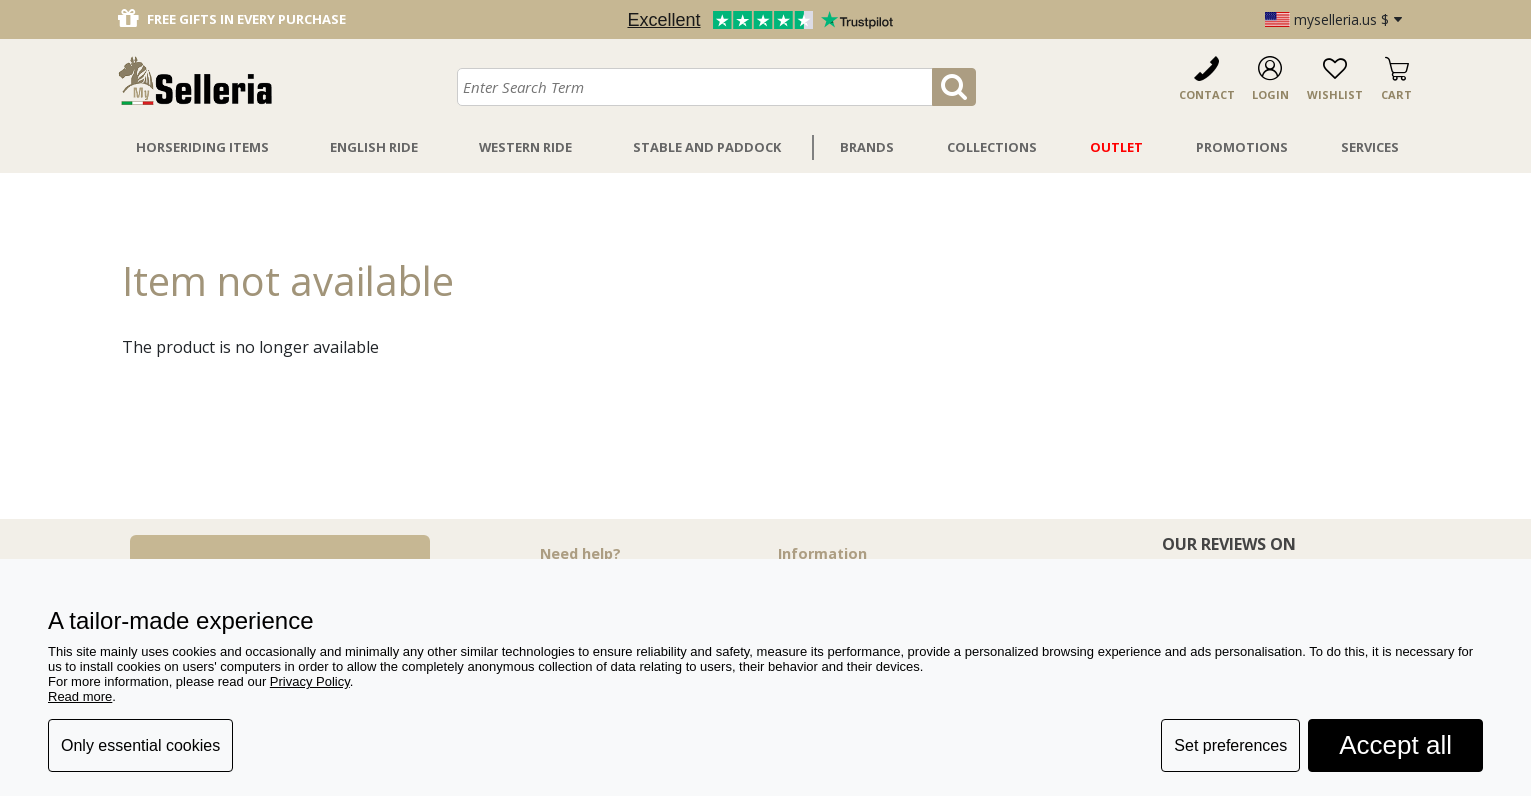 The image size is (1531, 796). What do you see at coordinates (80, 696) in the screenshot?
I see `Read more [button]` at bounding box center [80, 696].